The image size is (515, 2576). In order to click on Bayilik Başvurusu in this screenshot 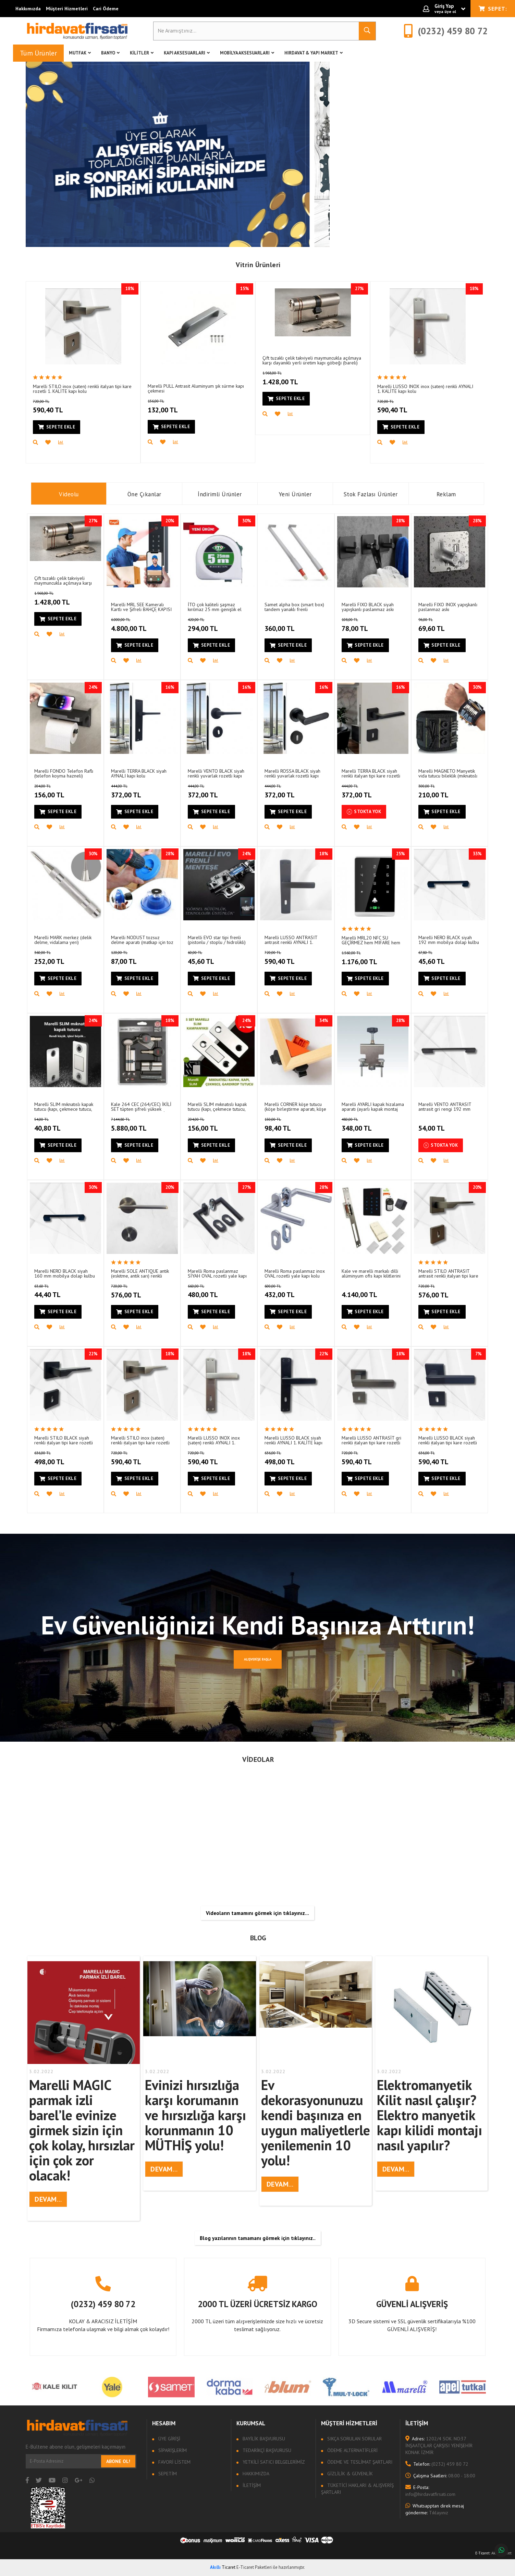, I will do `click(263, 2439)`.